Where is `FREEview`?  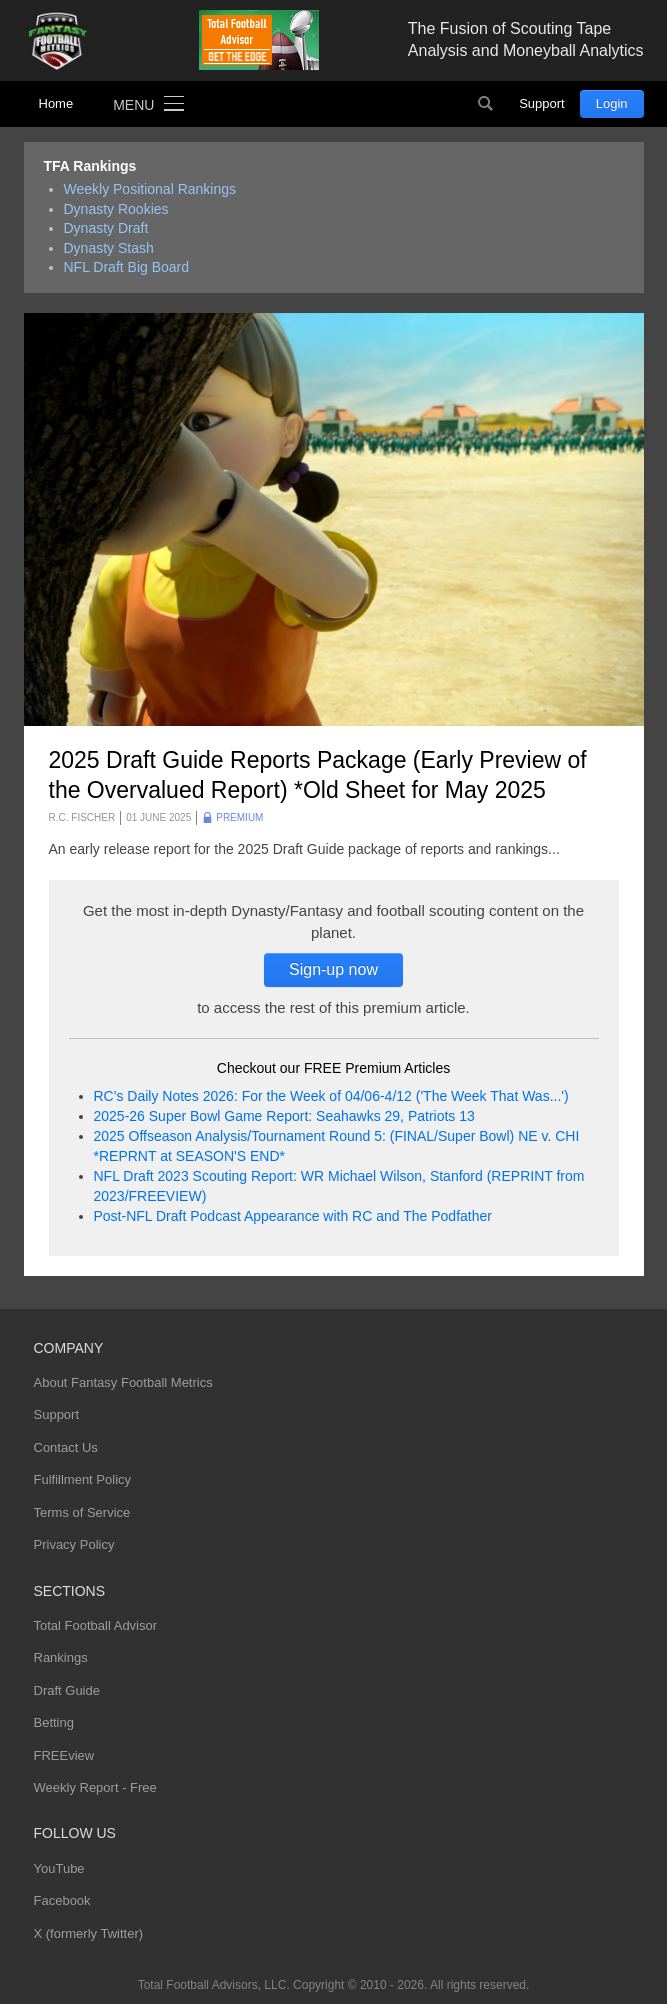
FREEview is located at coordinates (64, 1755).